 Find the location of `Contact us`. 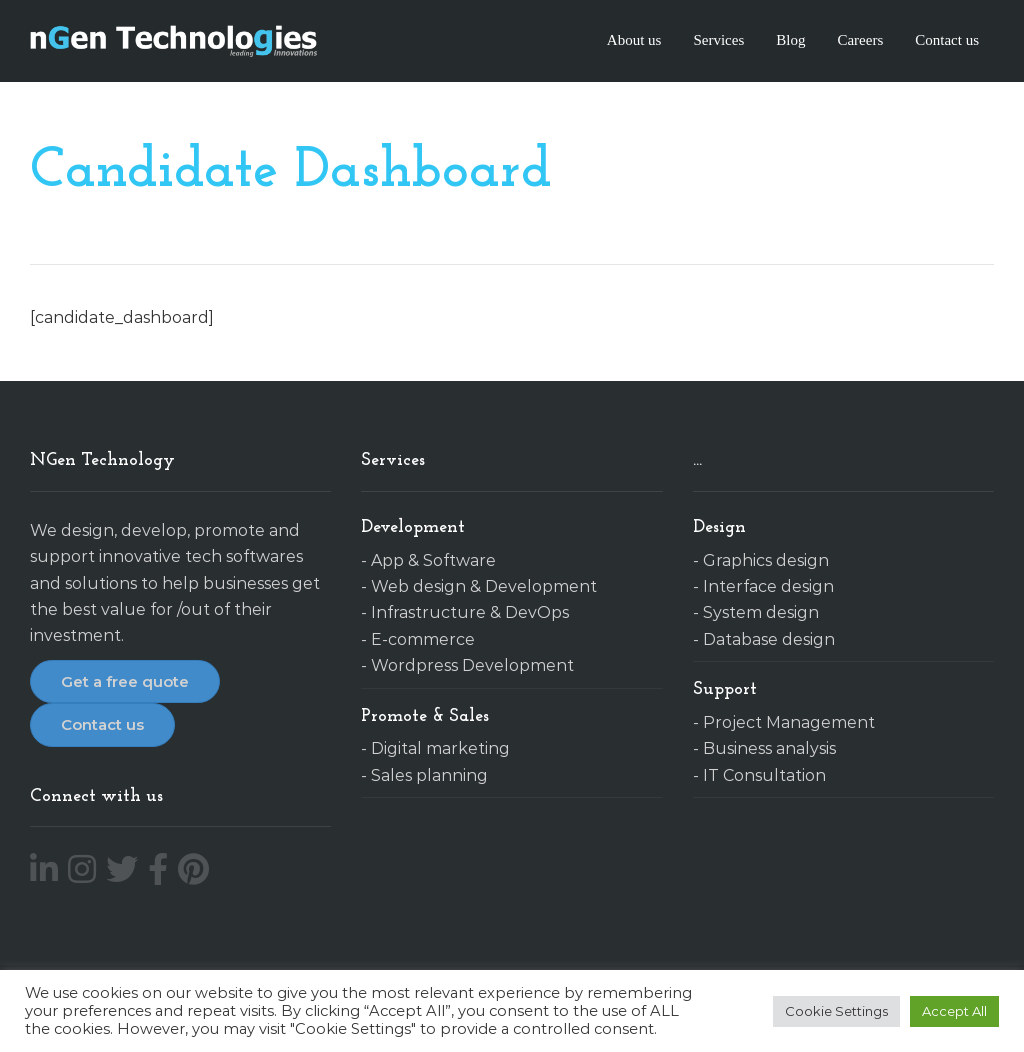

Contact us is located at coordinates (947, 40).